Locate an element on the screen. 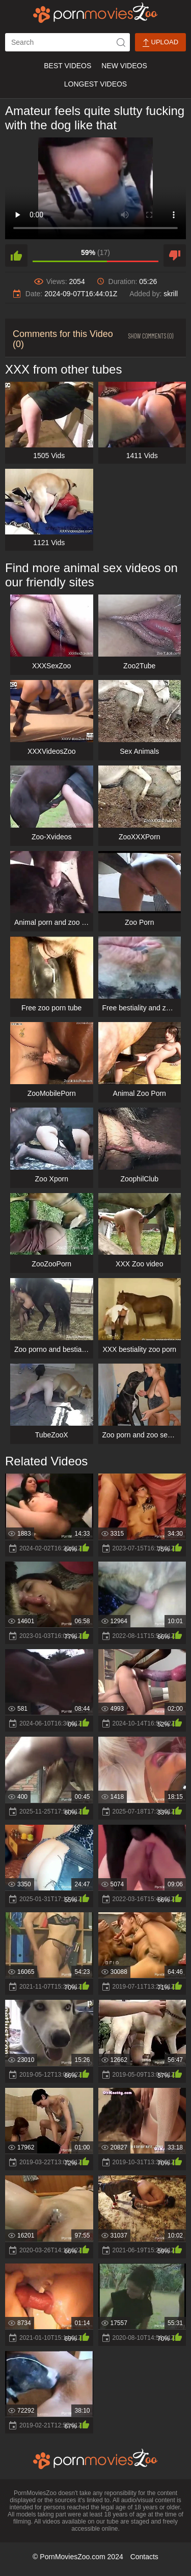 Image resolution: width=191 pixels, height=2576 pixels. Upload is located at coordinates (160, 42).